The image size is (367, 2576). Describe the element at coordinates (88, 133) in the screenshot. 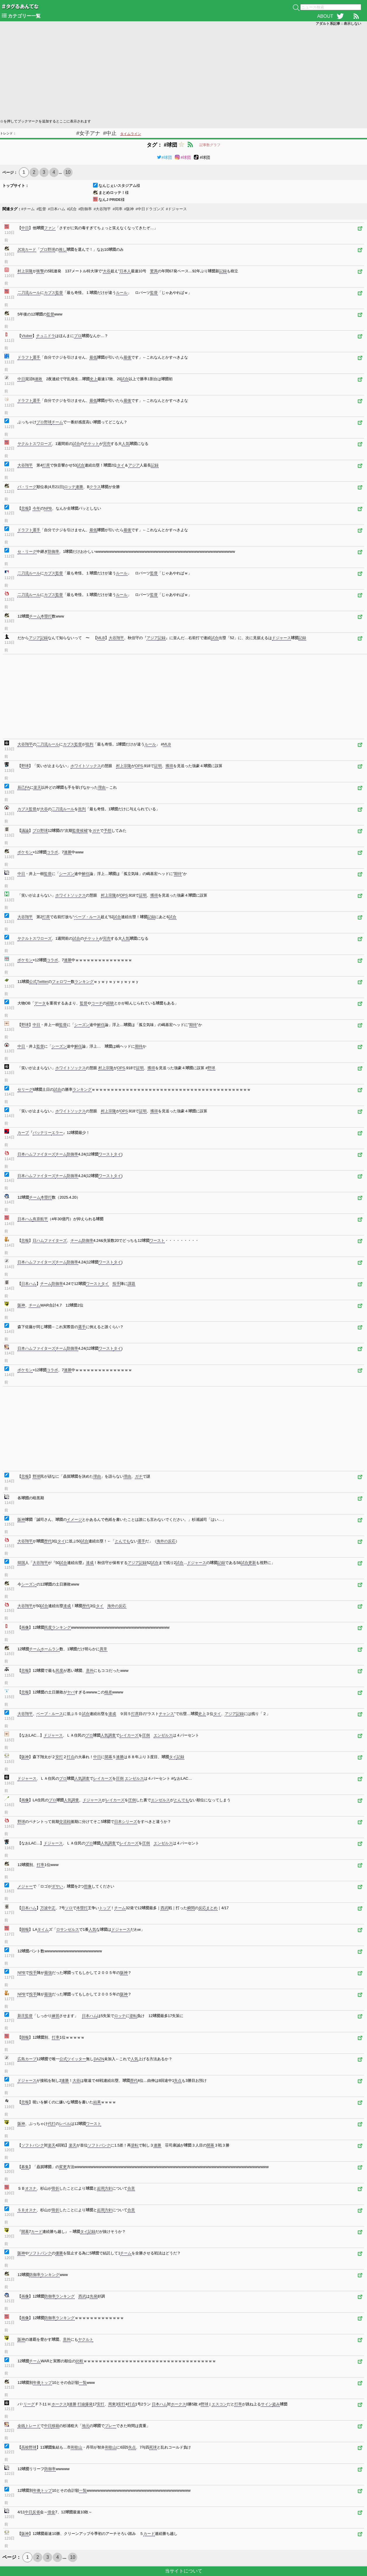

I see `#女子アナ` at that location.